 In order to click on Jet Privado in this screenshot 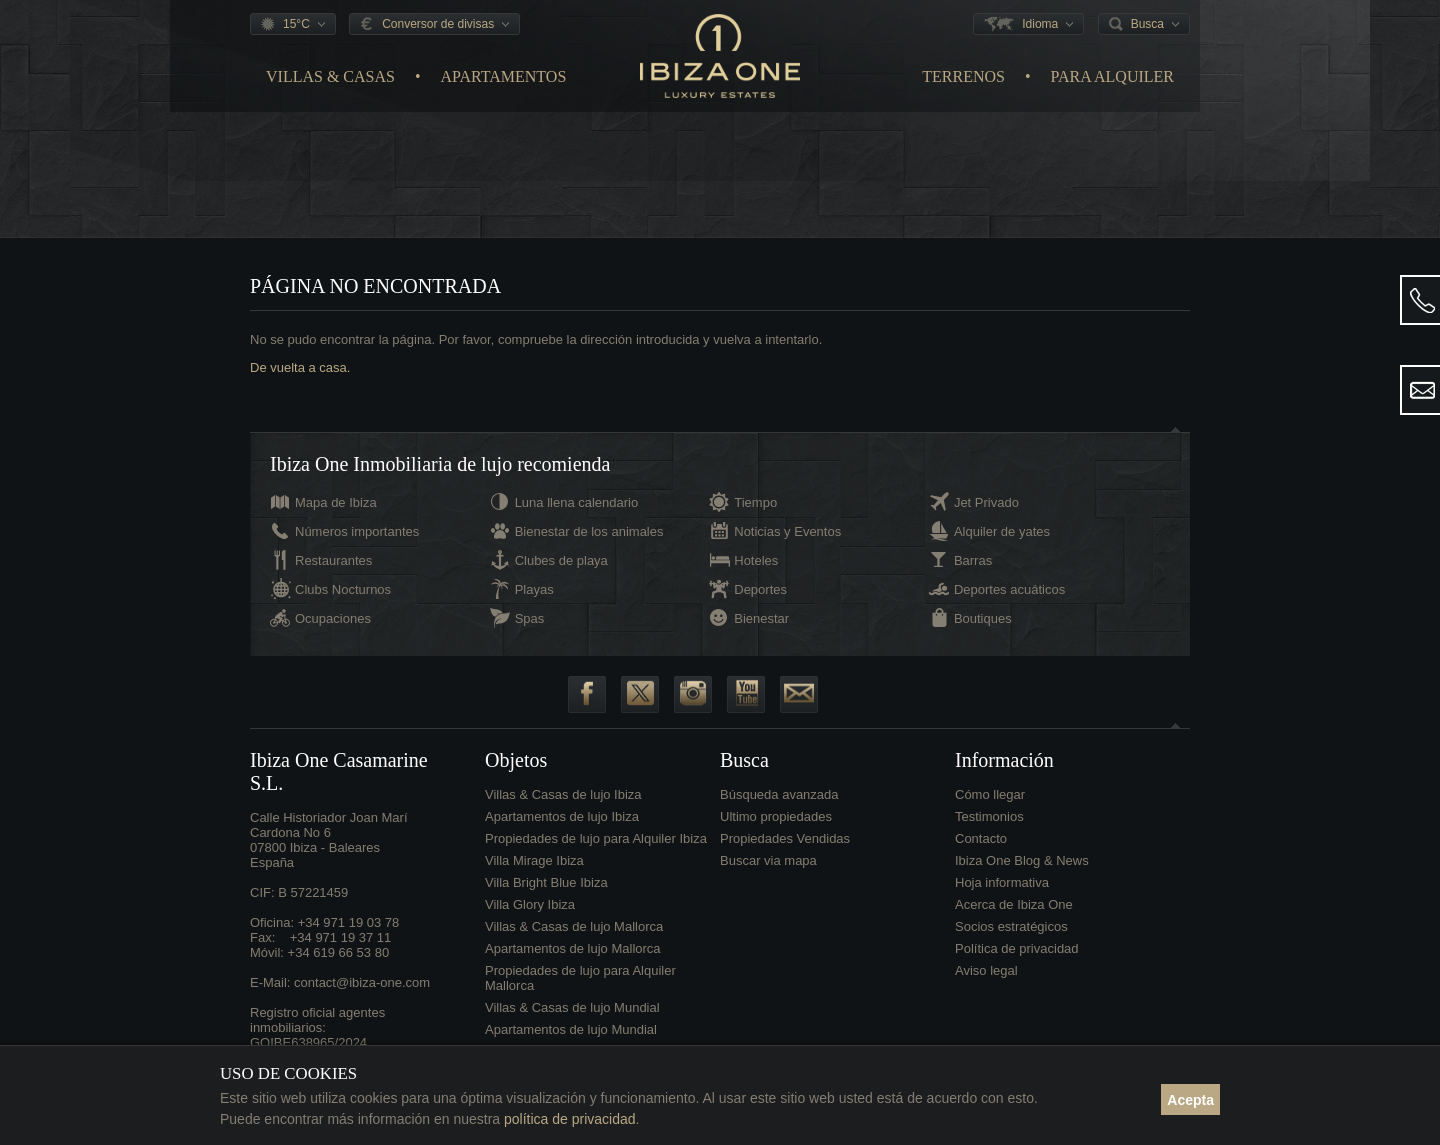, I will do `click(986, 502)`.